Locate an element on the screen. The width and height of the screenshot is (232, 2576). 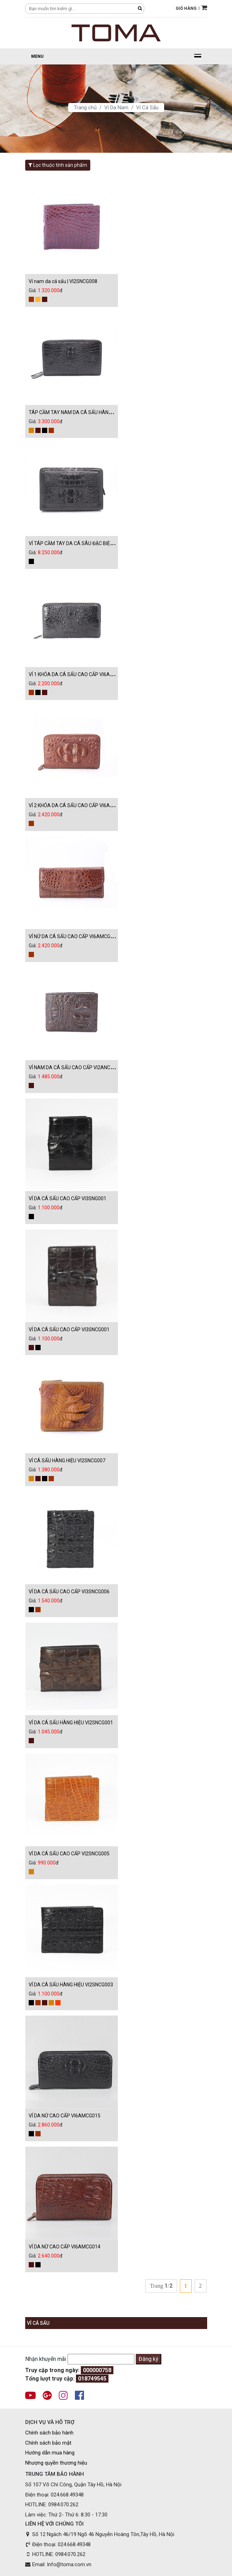
VÍ CÁ SẤU HÀNG HIỆU VI2SNCG007 is located at coordinates (67, 1460).